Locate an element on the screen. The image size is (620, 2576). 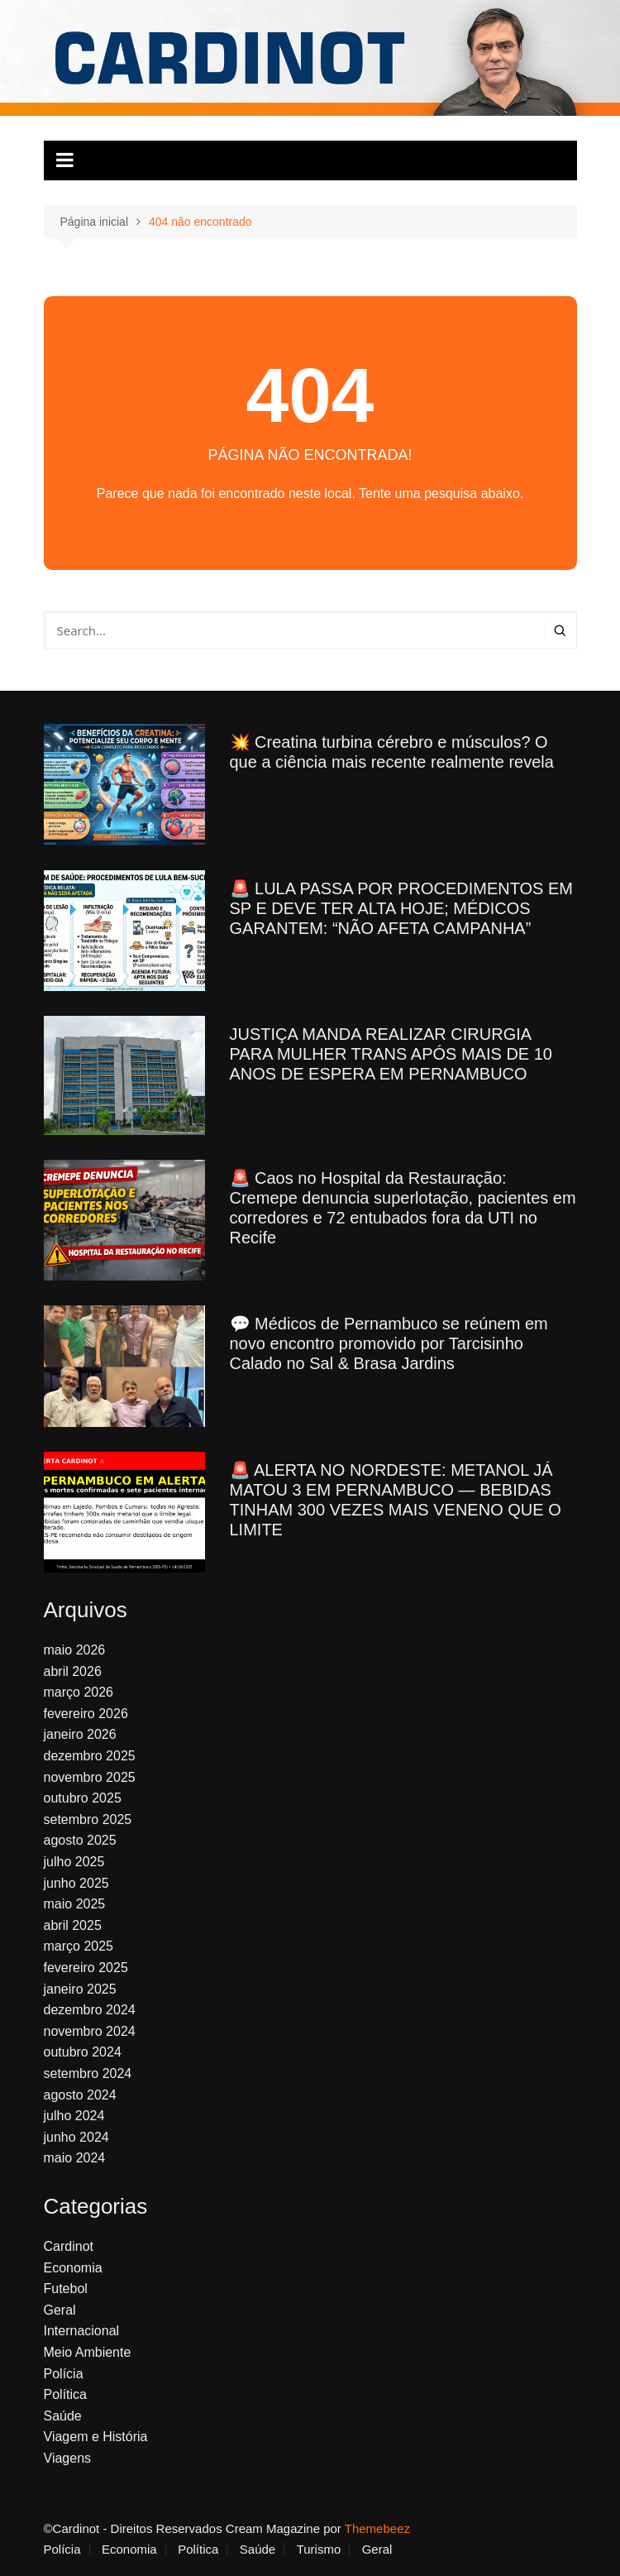
JUSTIÇA MANDA REALIZAR CIRURGIA PARA MULHER TRANS APÓS MAIS DE 10 ANOS DE ESPERA EM PERNAMBUCO is located at coordinates (391, 1054).